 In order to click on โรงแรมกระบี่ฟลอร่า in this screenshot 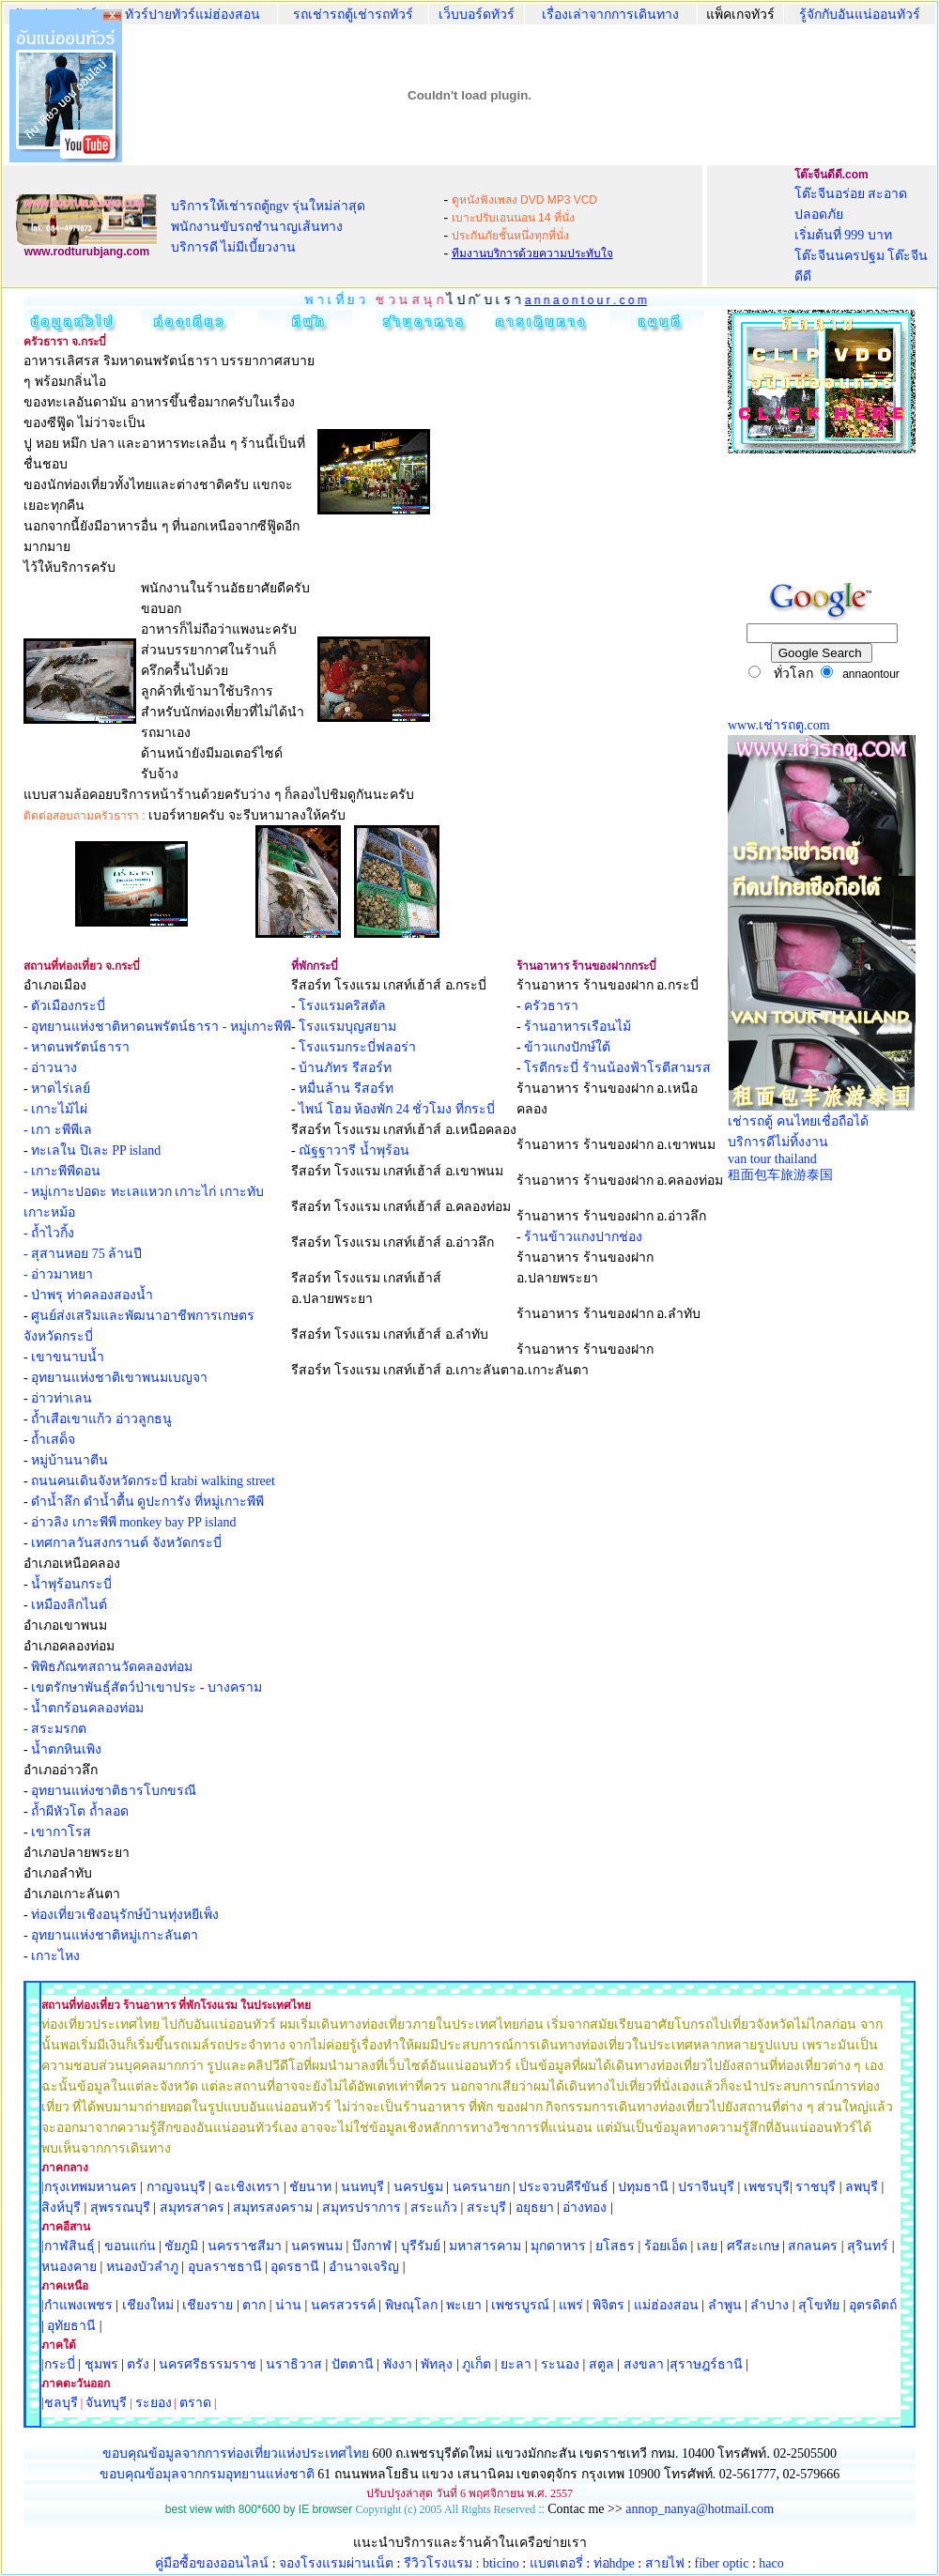, I will do `click(357, 1047)`.